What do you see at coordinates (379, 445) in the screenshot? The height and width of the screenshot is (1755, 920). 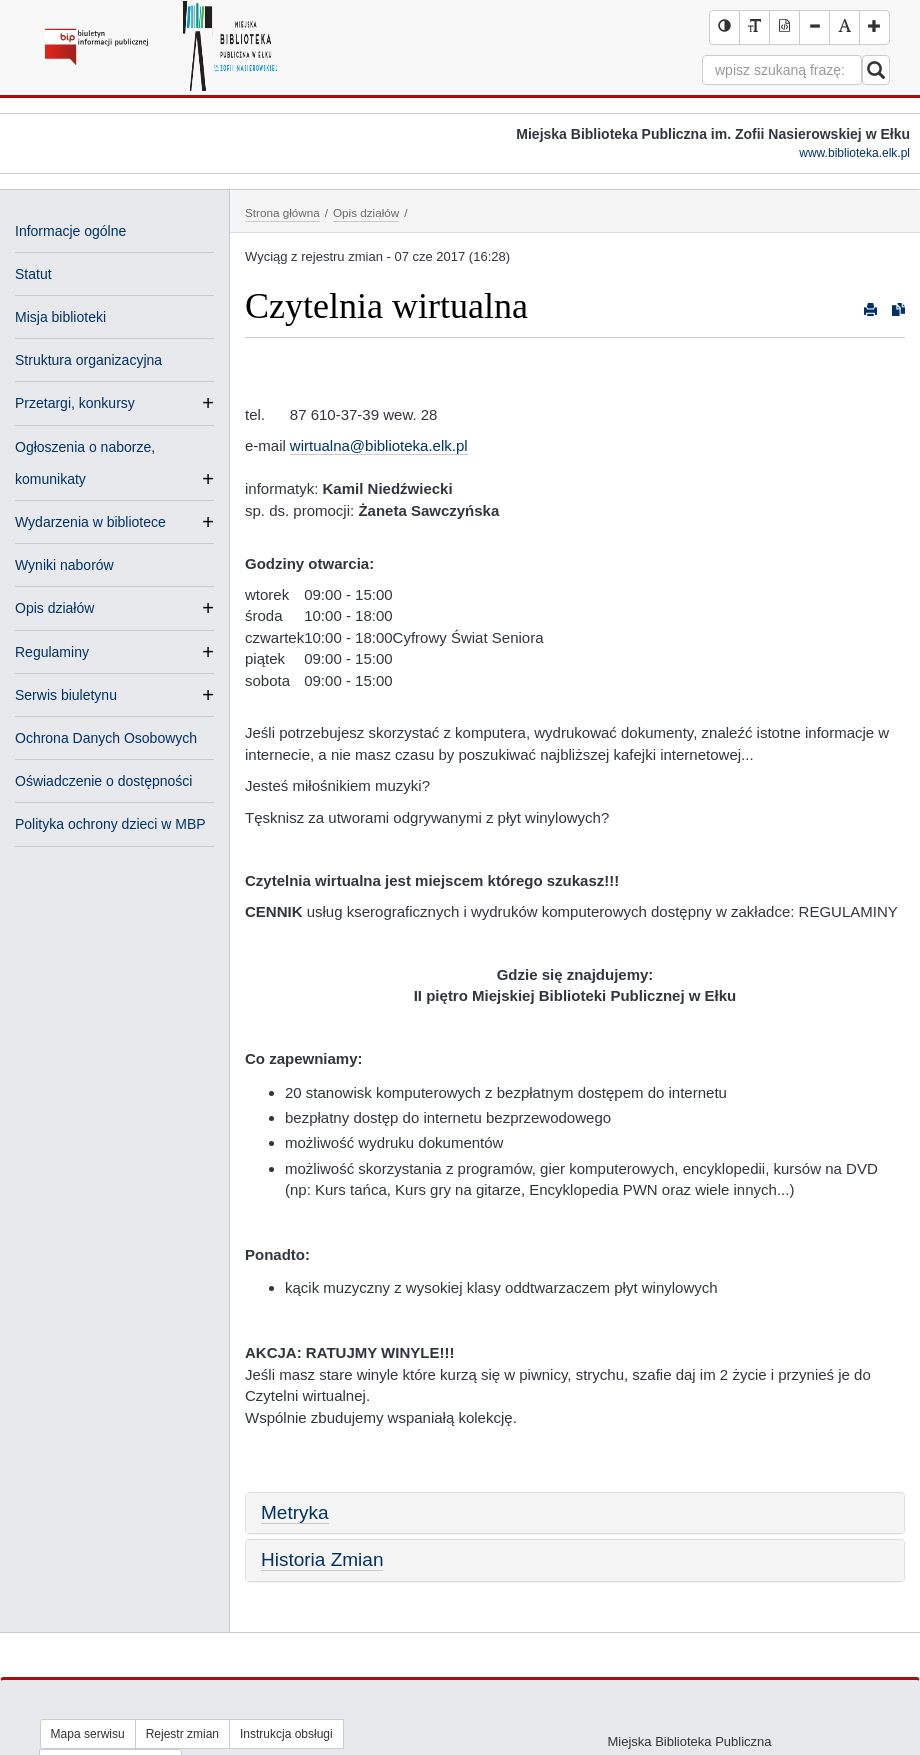 I see `wirtualna@biblioteka.elk.pl` at bounding box center [379, 445].